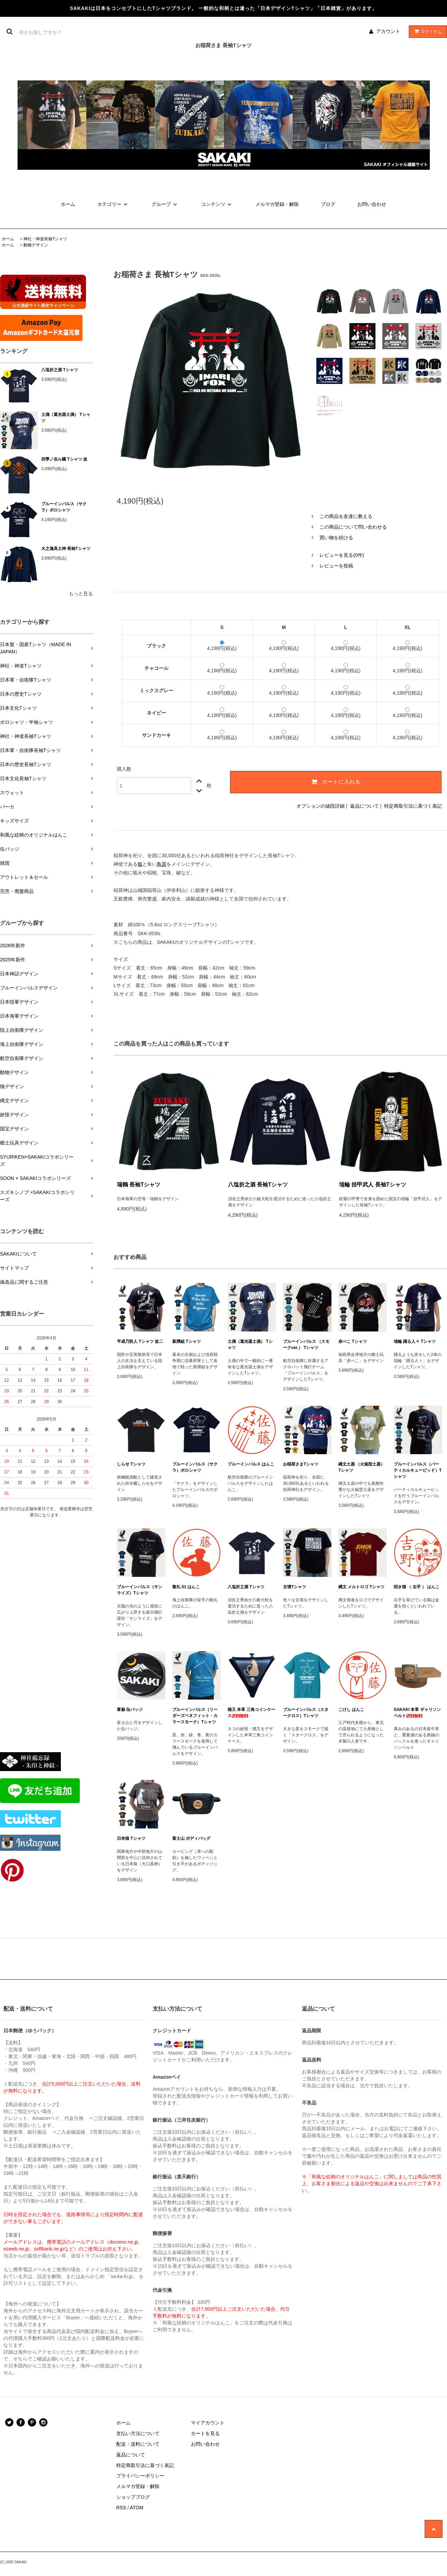 Image resolution: width=447 pixels, height=2576 pixels. I want to click on 新撰組 Tシャツ, so click(186, 1341).